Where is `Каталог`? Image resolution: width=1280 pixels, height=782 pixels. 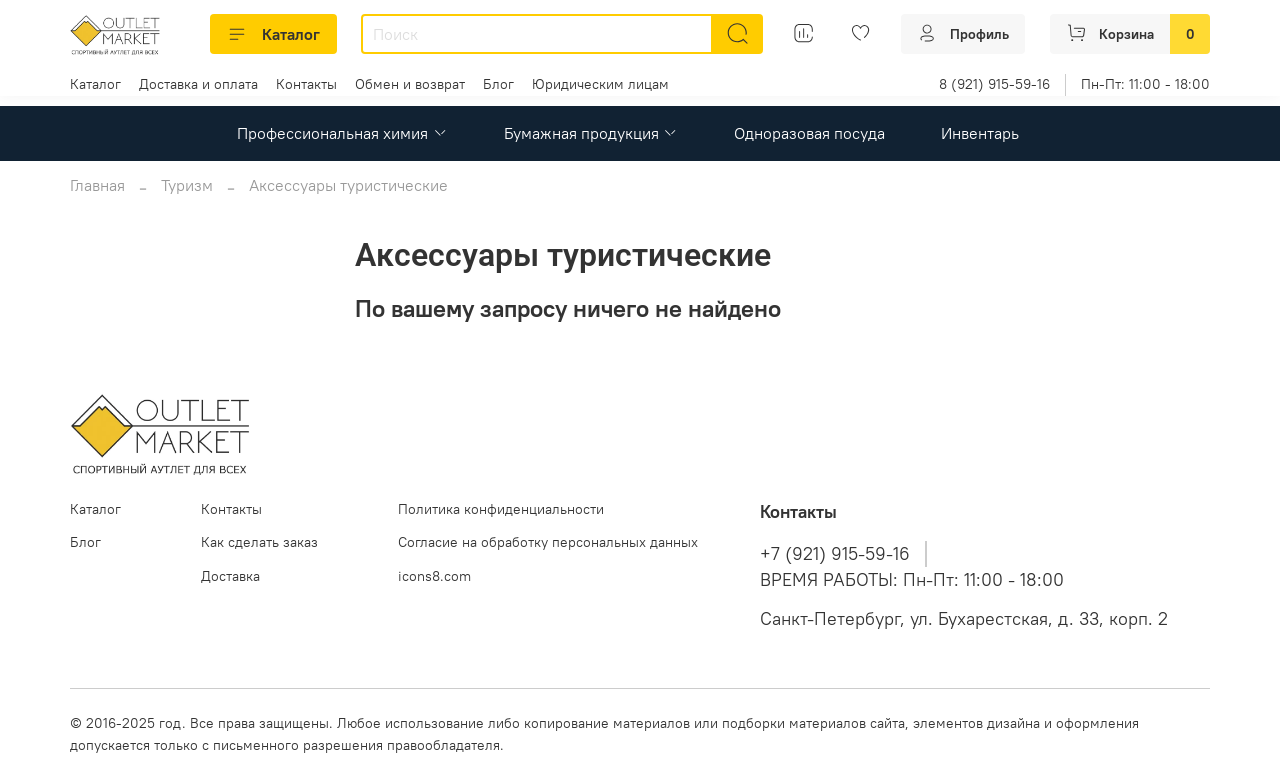
Каталог is located at coordinates (273, 34).